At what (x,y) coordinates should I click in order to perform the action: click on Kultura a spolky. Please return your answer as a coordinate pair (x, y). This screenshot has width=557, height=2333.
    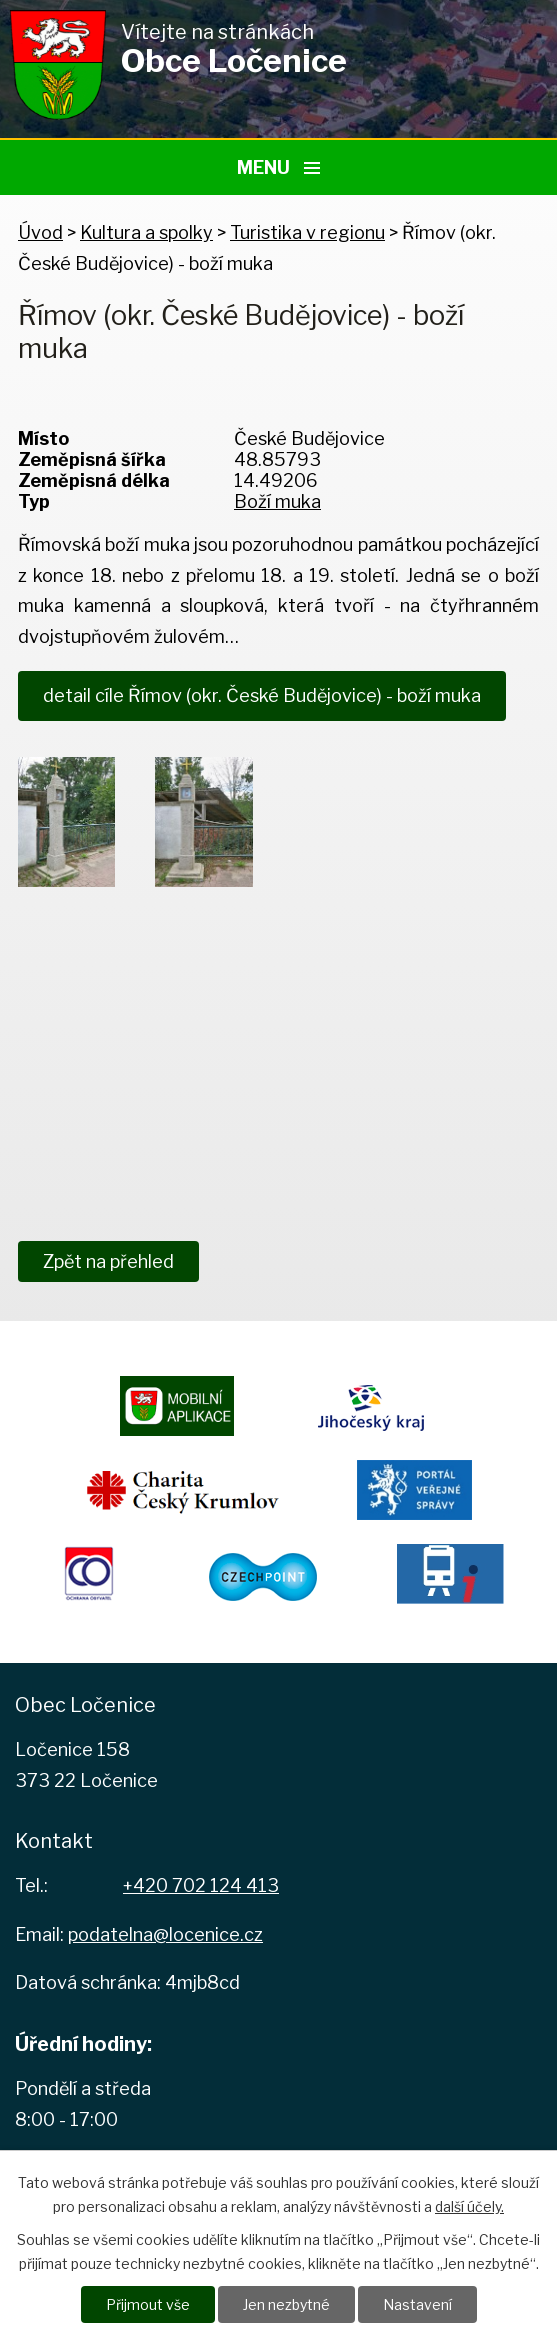
    Looking at the image, I should click on (146, 232).